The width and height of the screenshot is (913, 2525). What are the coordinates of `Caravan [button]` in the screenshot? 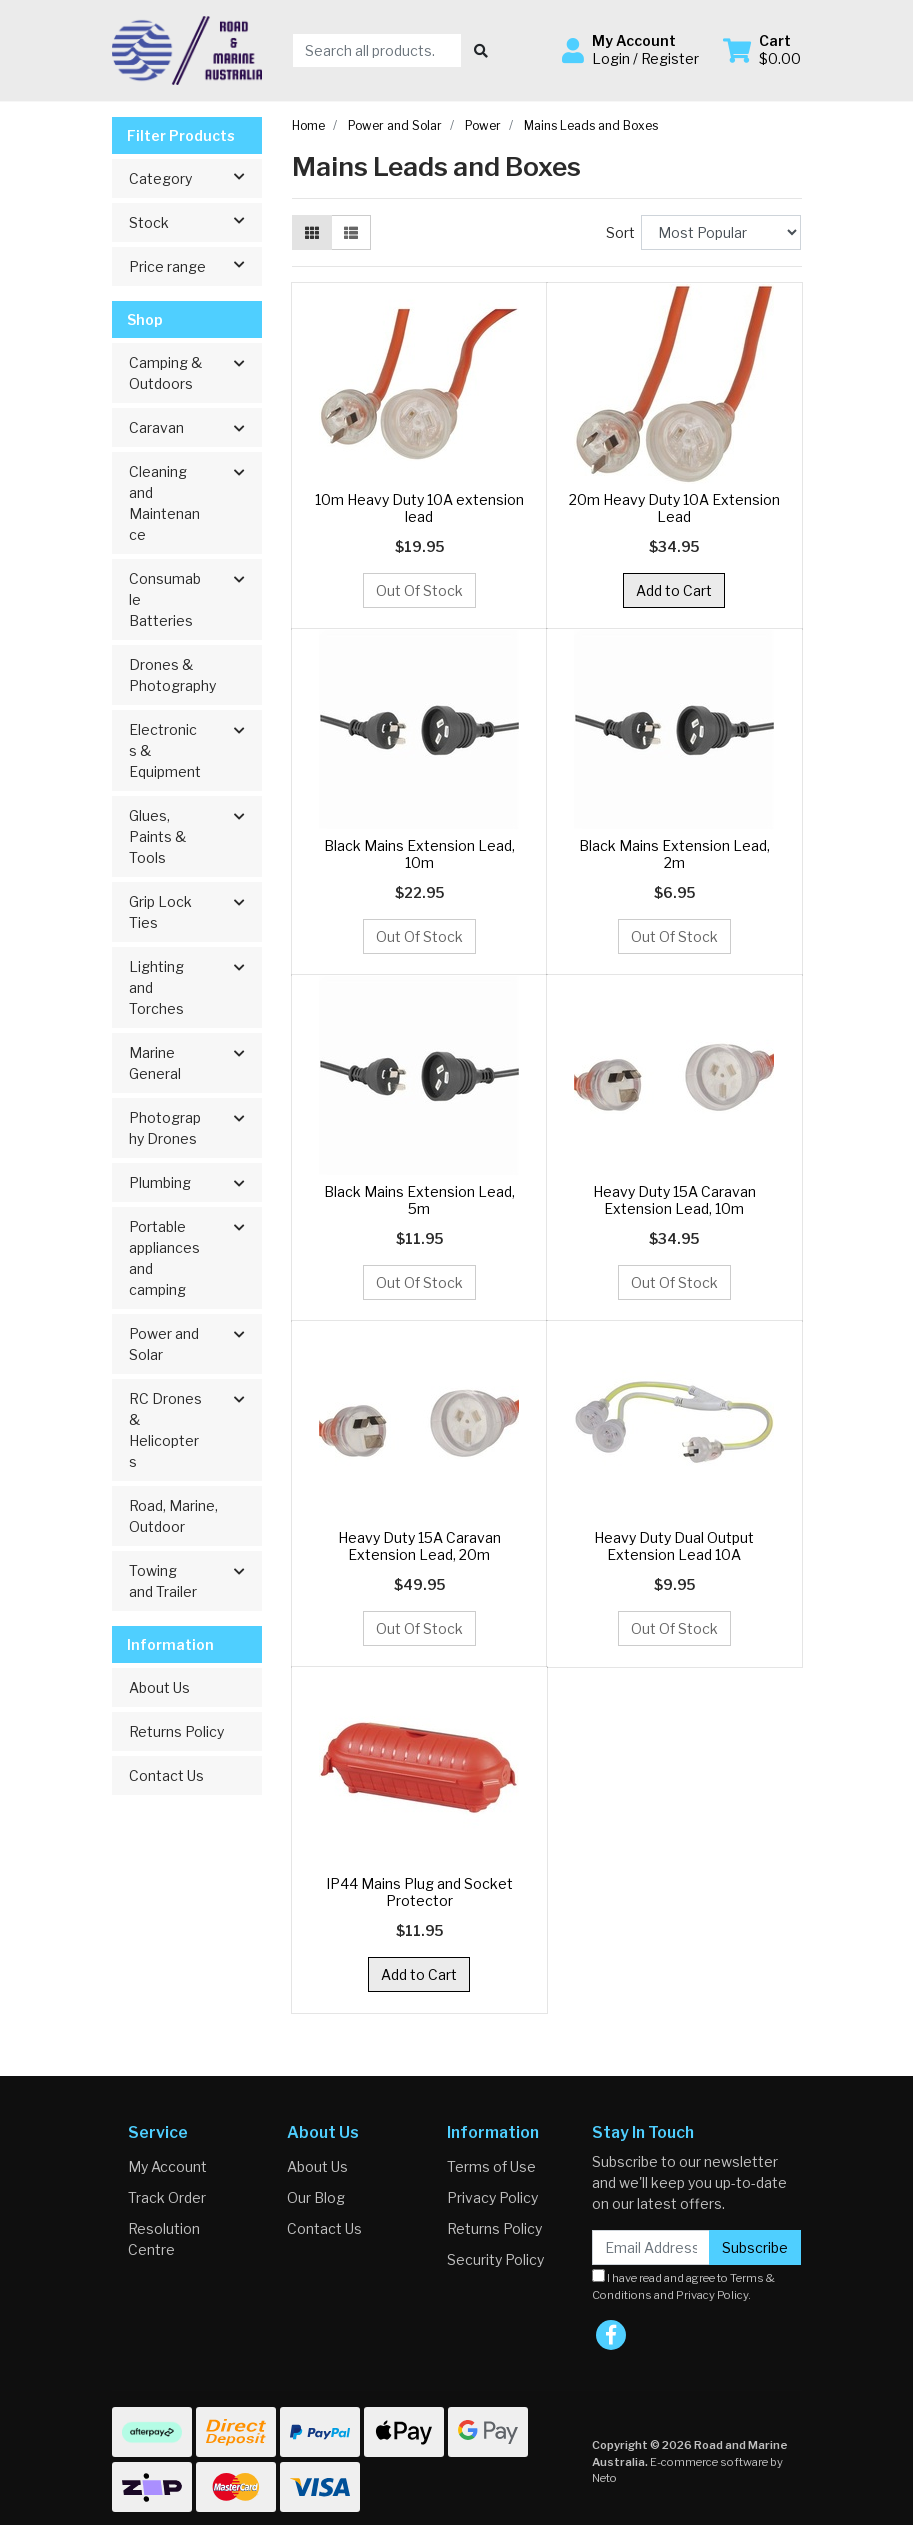 It's located at (156, 427).